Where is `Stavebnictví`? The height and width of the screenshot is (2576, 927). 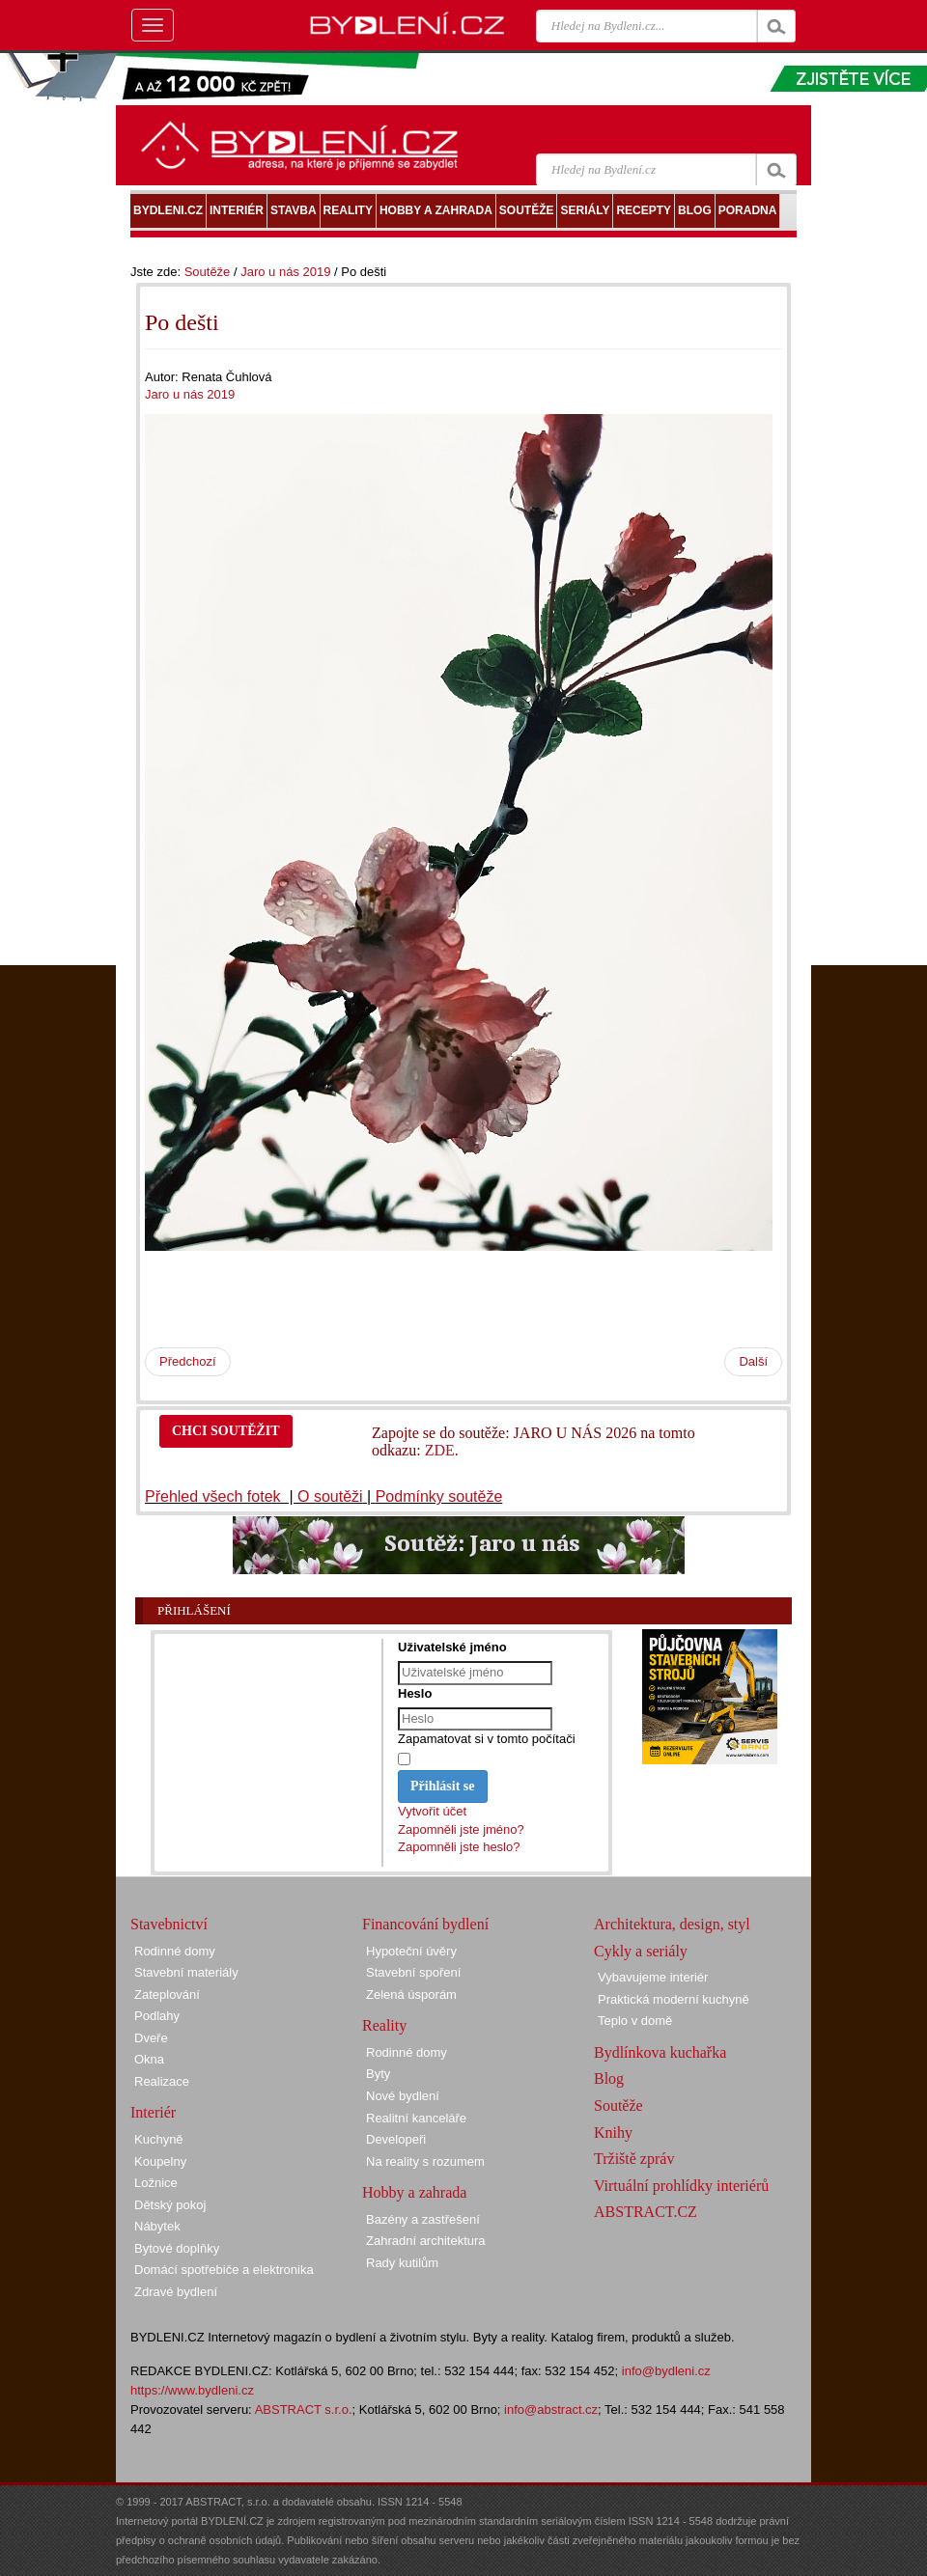 Stavebnictví is located at coordinates (169, 1924).